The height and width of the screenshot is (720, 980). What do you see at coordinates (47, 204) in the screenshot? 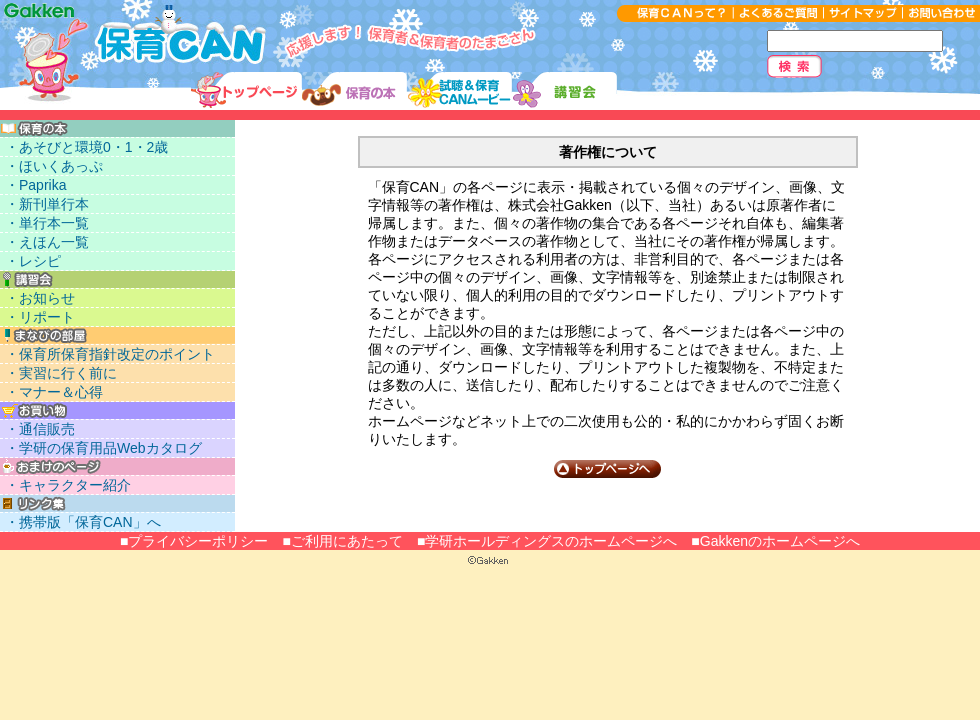
I see `・新刊単行本` at bounding box center [47, 204].